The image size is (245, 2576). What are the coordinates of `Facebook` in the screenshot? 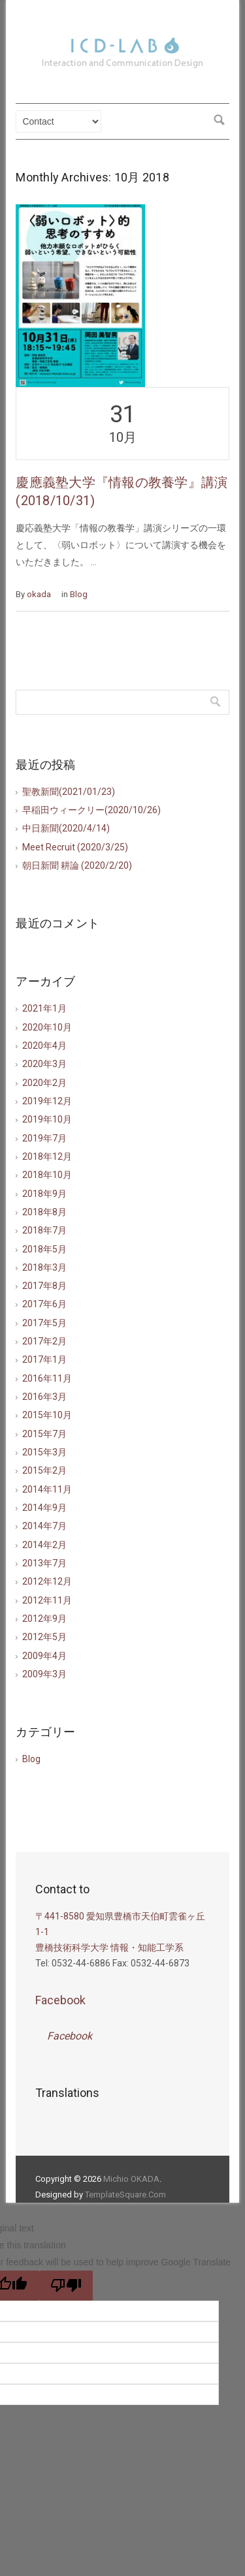 It's located at (60, 2000).